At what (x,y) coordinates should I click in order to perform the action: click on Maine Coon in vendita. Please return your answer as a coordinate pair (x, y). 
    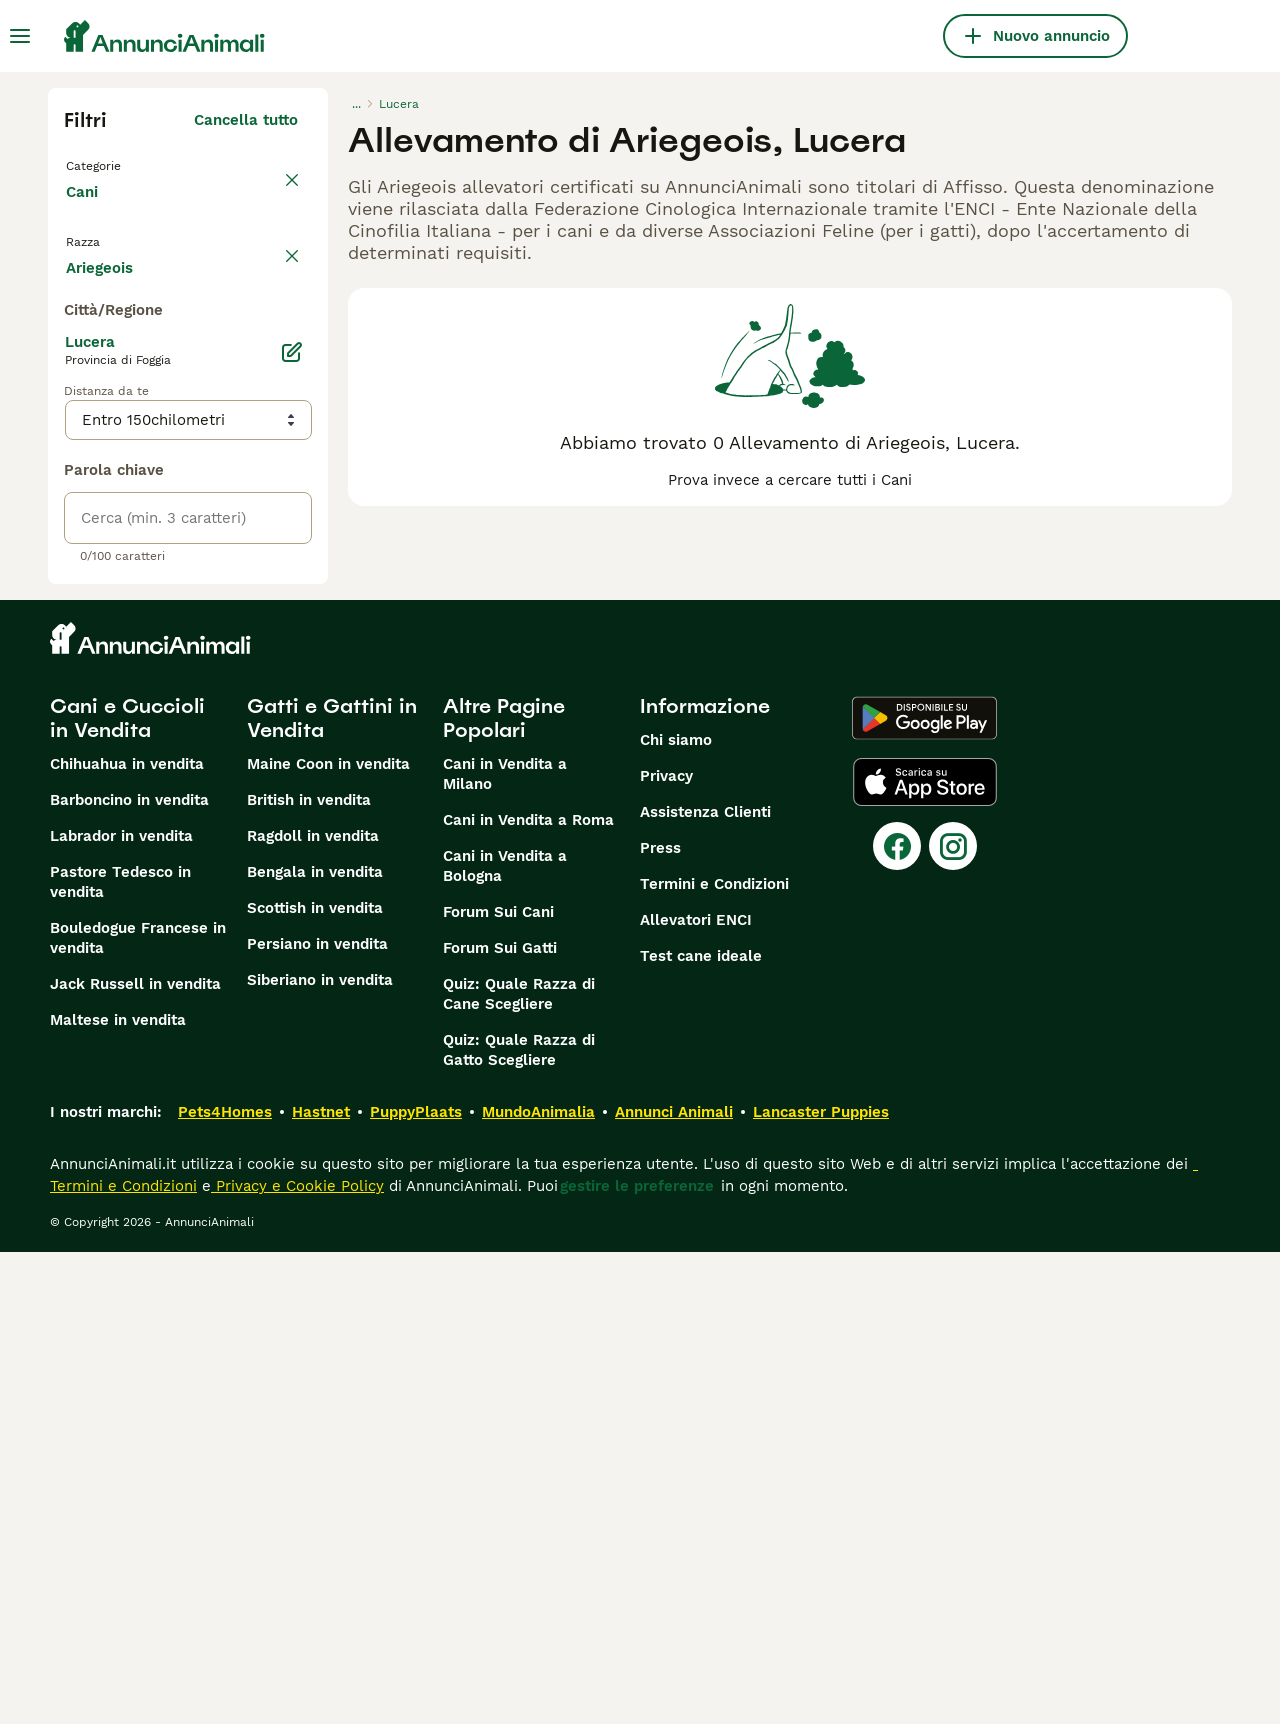
    Looking at the image, I should click on (328, 1236).